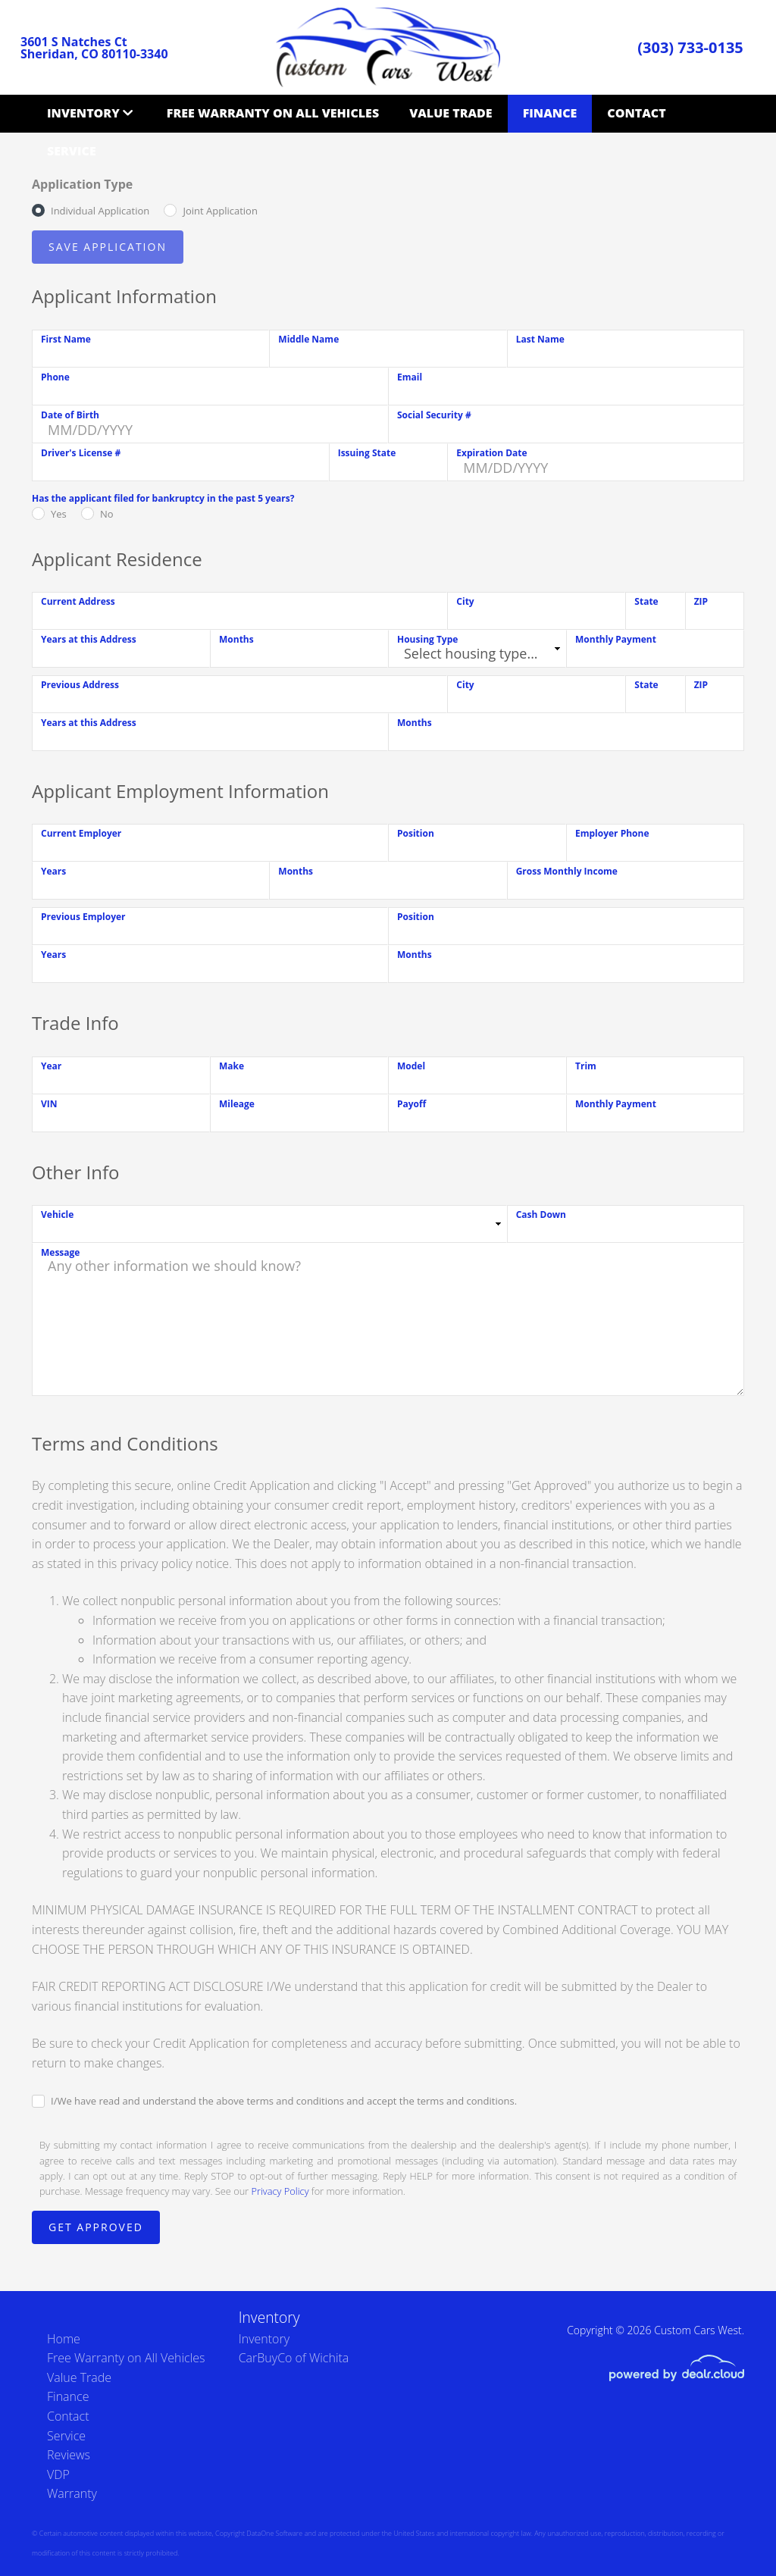 This screenshot has width=776, height=2576. I want to click on CarBuyCo of Wichita, so click(294, 2357).